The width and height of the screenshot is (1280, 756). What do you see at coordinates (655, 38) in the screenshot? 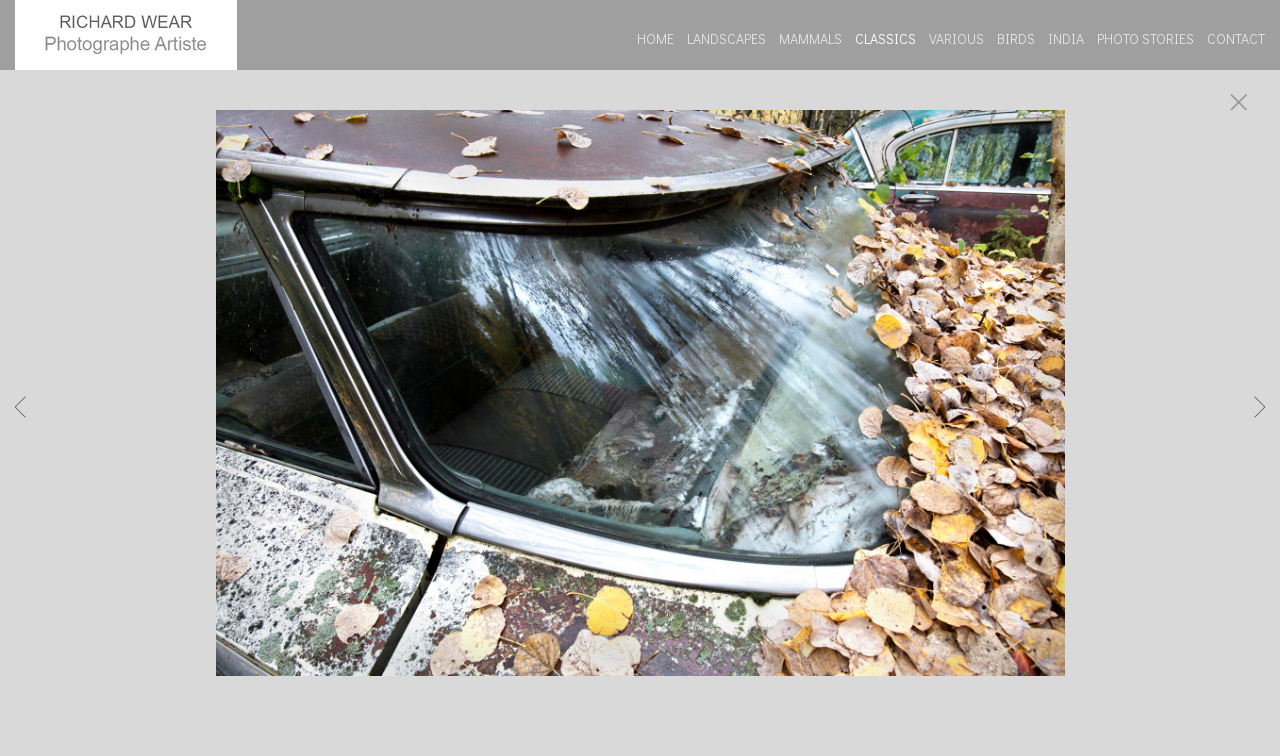
I see `HOME` at bounding box center [655, 38].